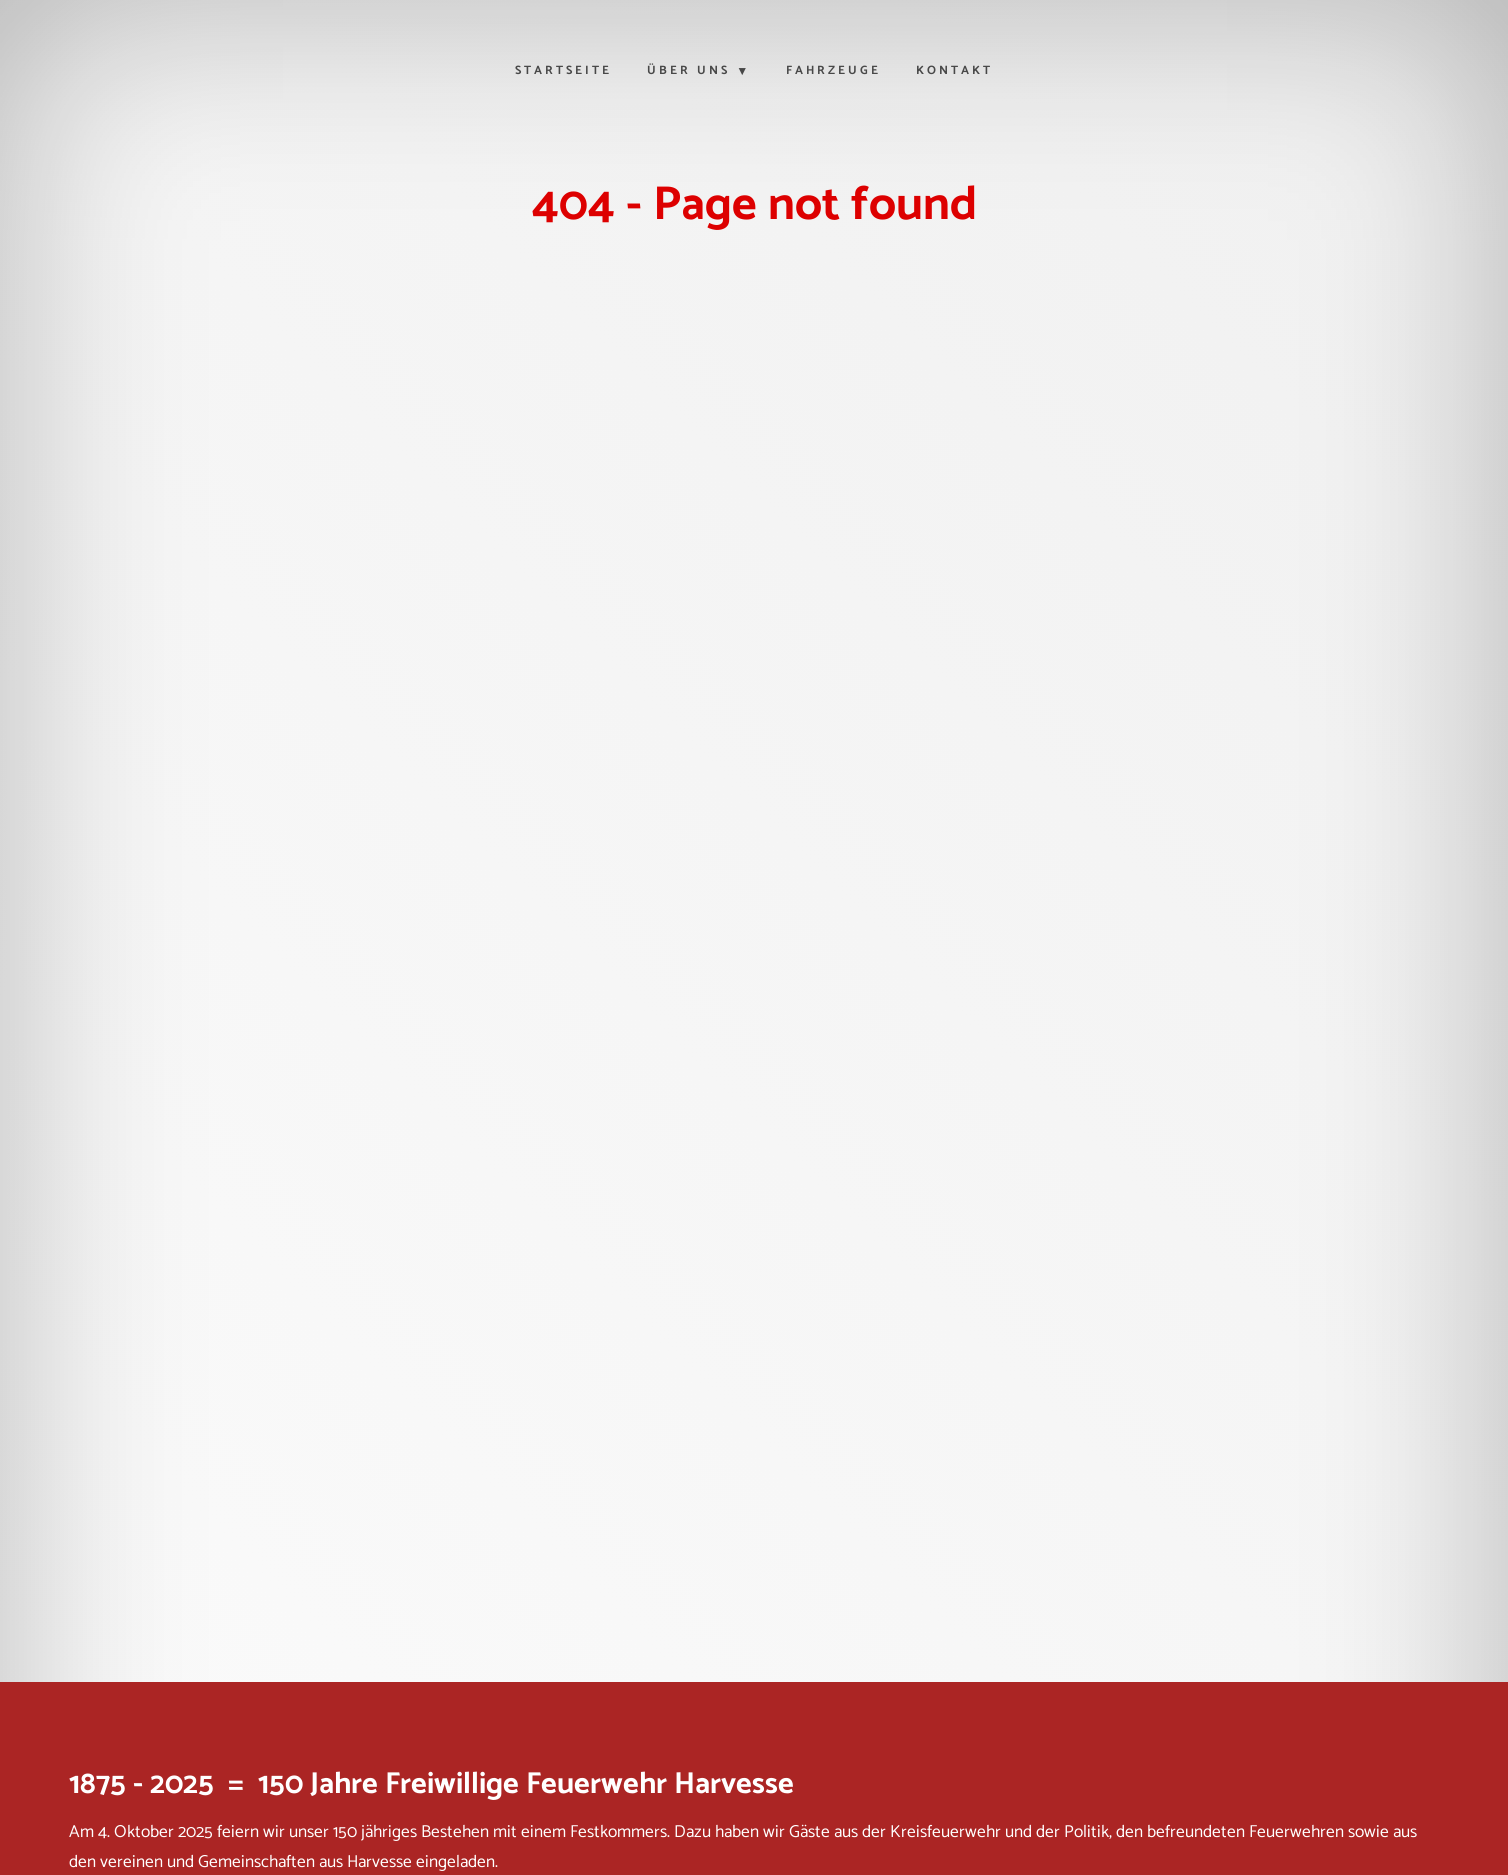 Image resolution: width=1508 pixels, height=1875 pixels. What do you see at coordinates (688, 72) in the screenshot?
I see `Über uns` at bounding box center [688, 72].